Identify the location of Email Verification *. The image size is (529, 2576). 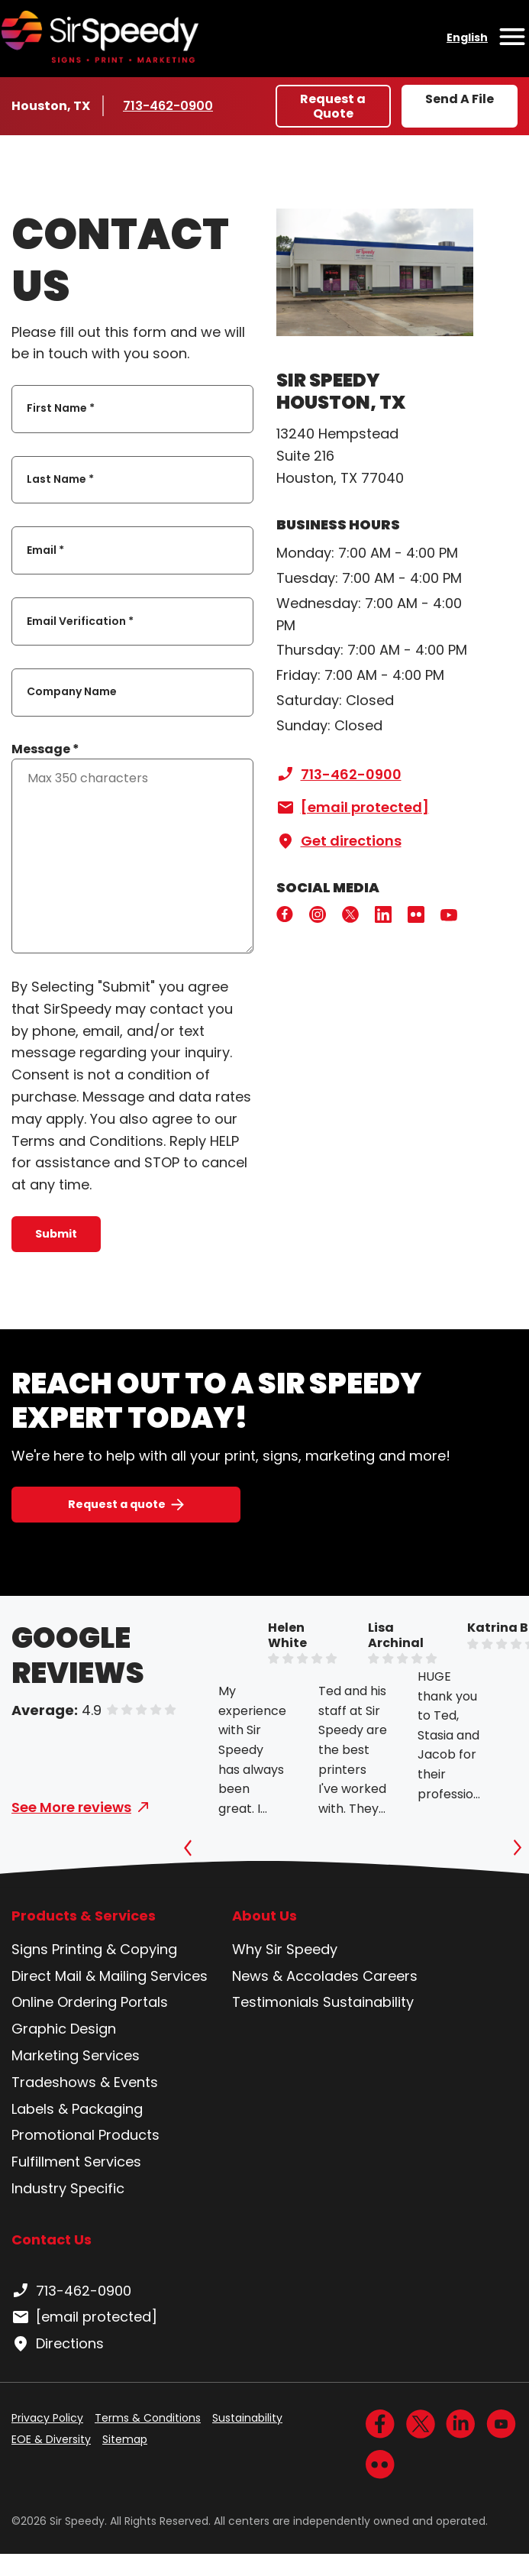
(80, 621).